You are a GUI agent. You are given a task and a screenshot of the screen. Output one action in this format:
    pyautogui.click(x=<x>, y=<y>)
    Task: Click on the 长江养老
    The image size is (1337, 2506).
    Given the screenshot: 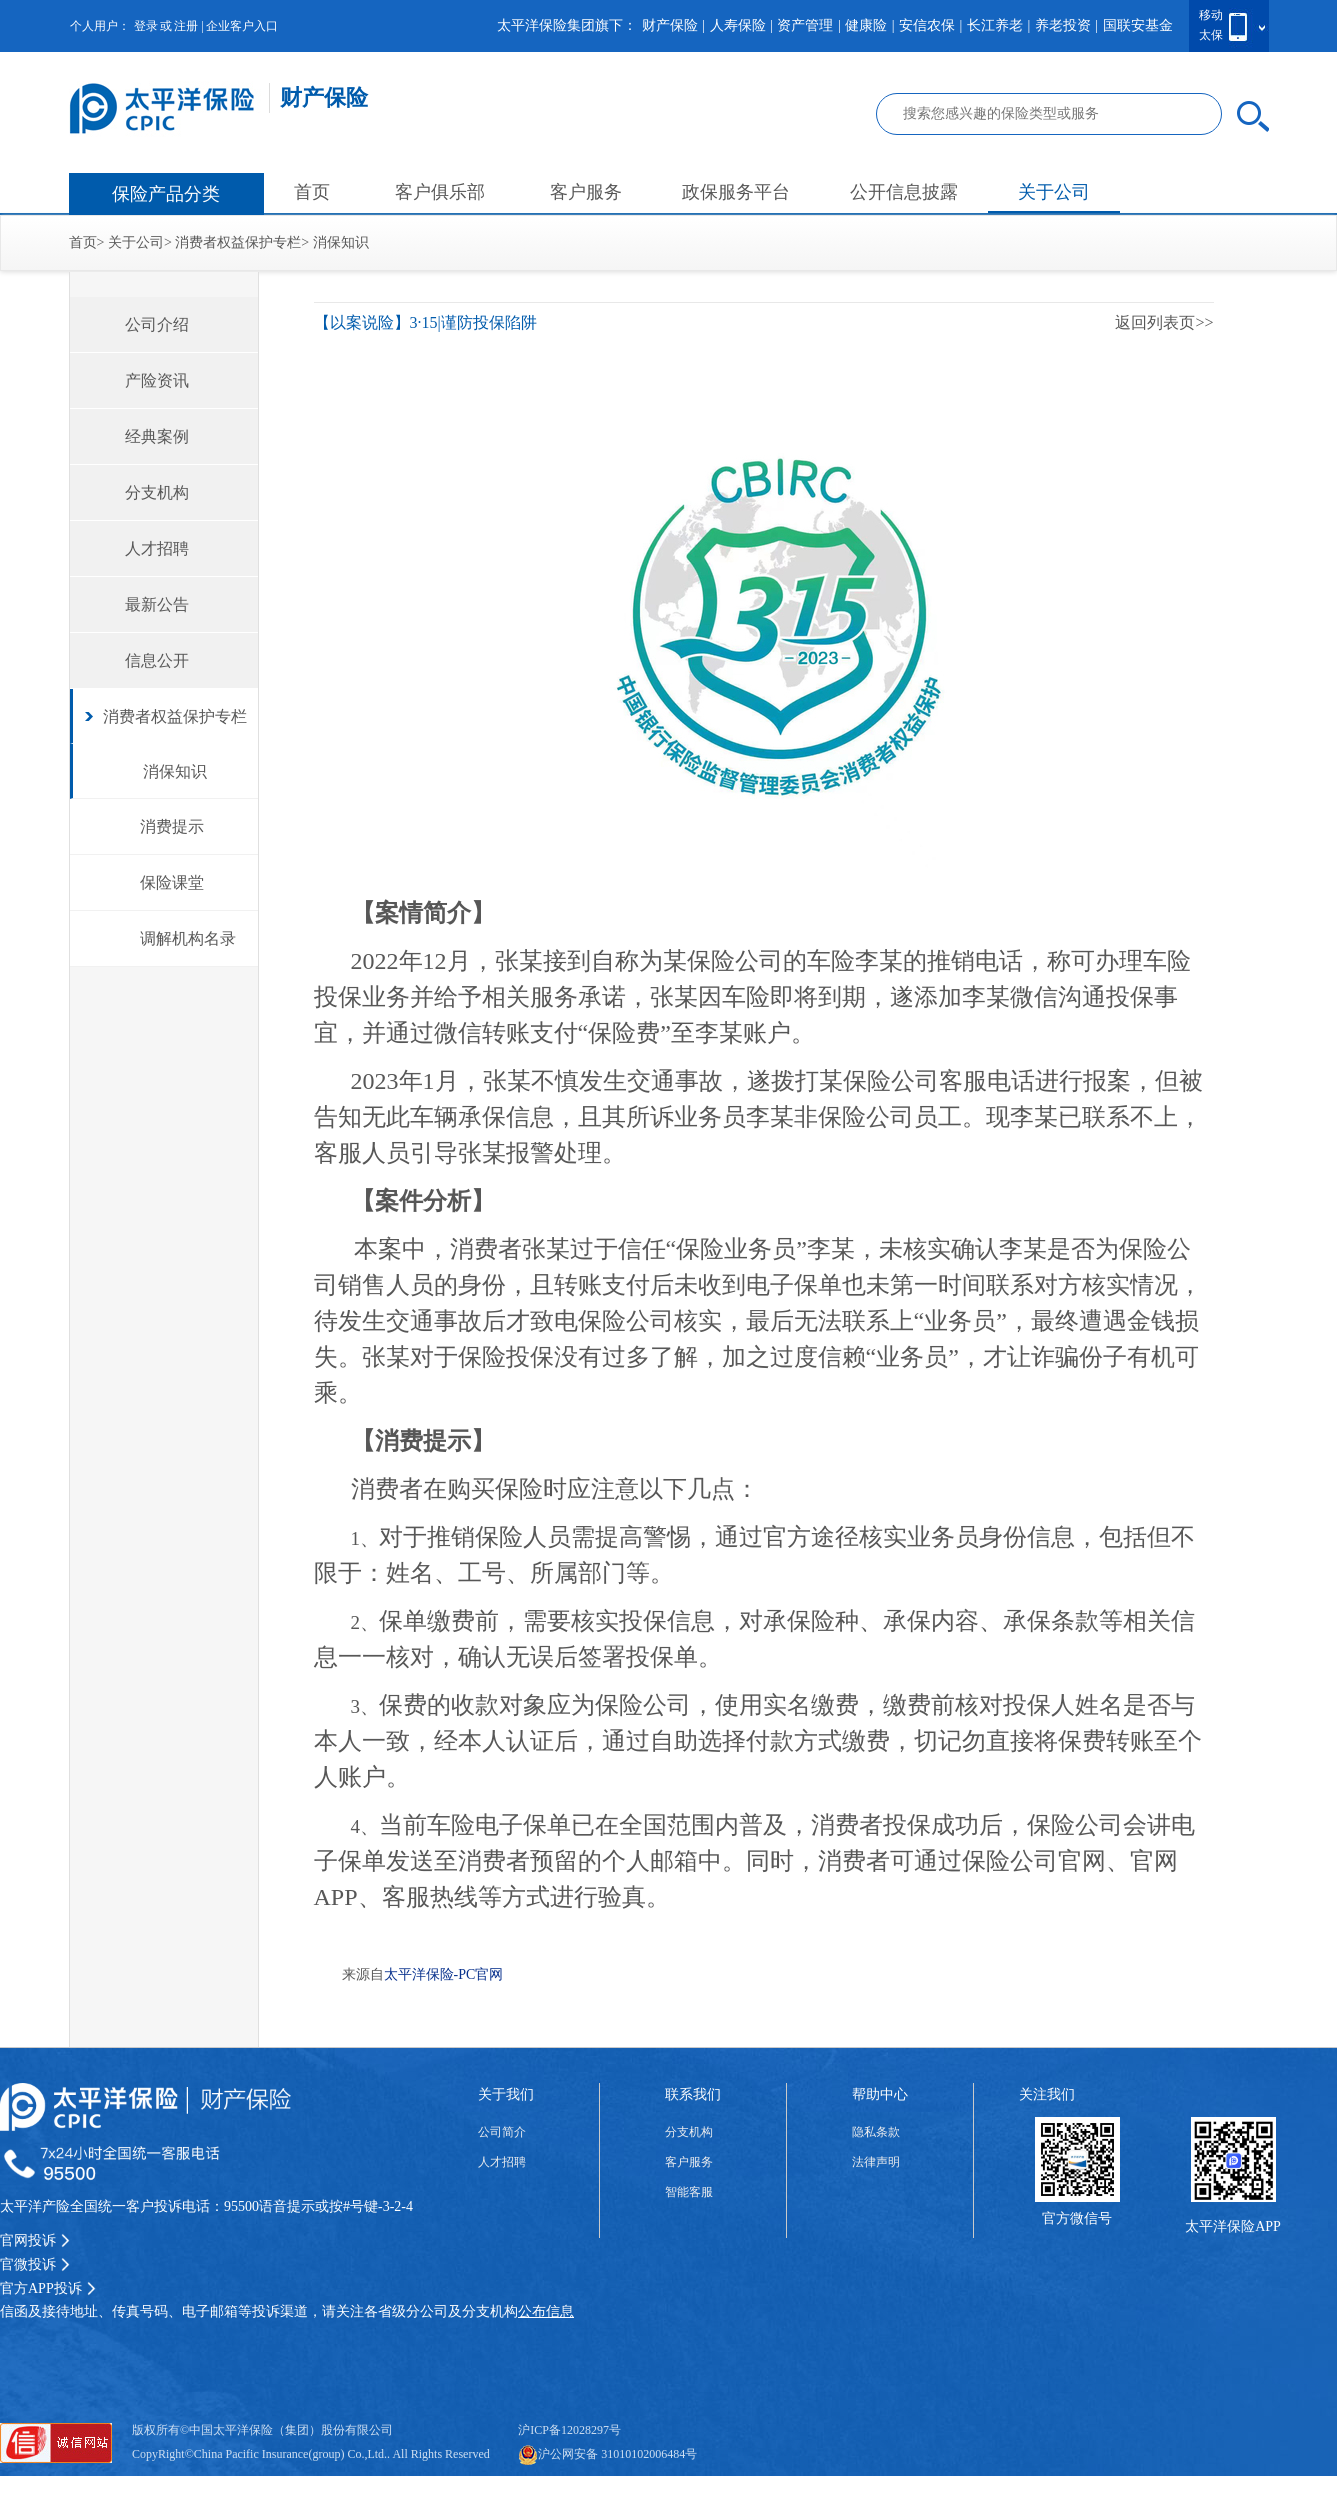 What is the action you would take?
    pyautogui.click(x=995, y=25)
    